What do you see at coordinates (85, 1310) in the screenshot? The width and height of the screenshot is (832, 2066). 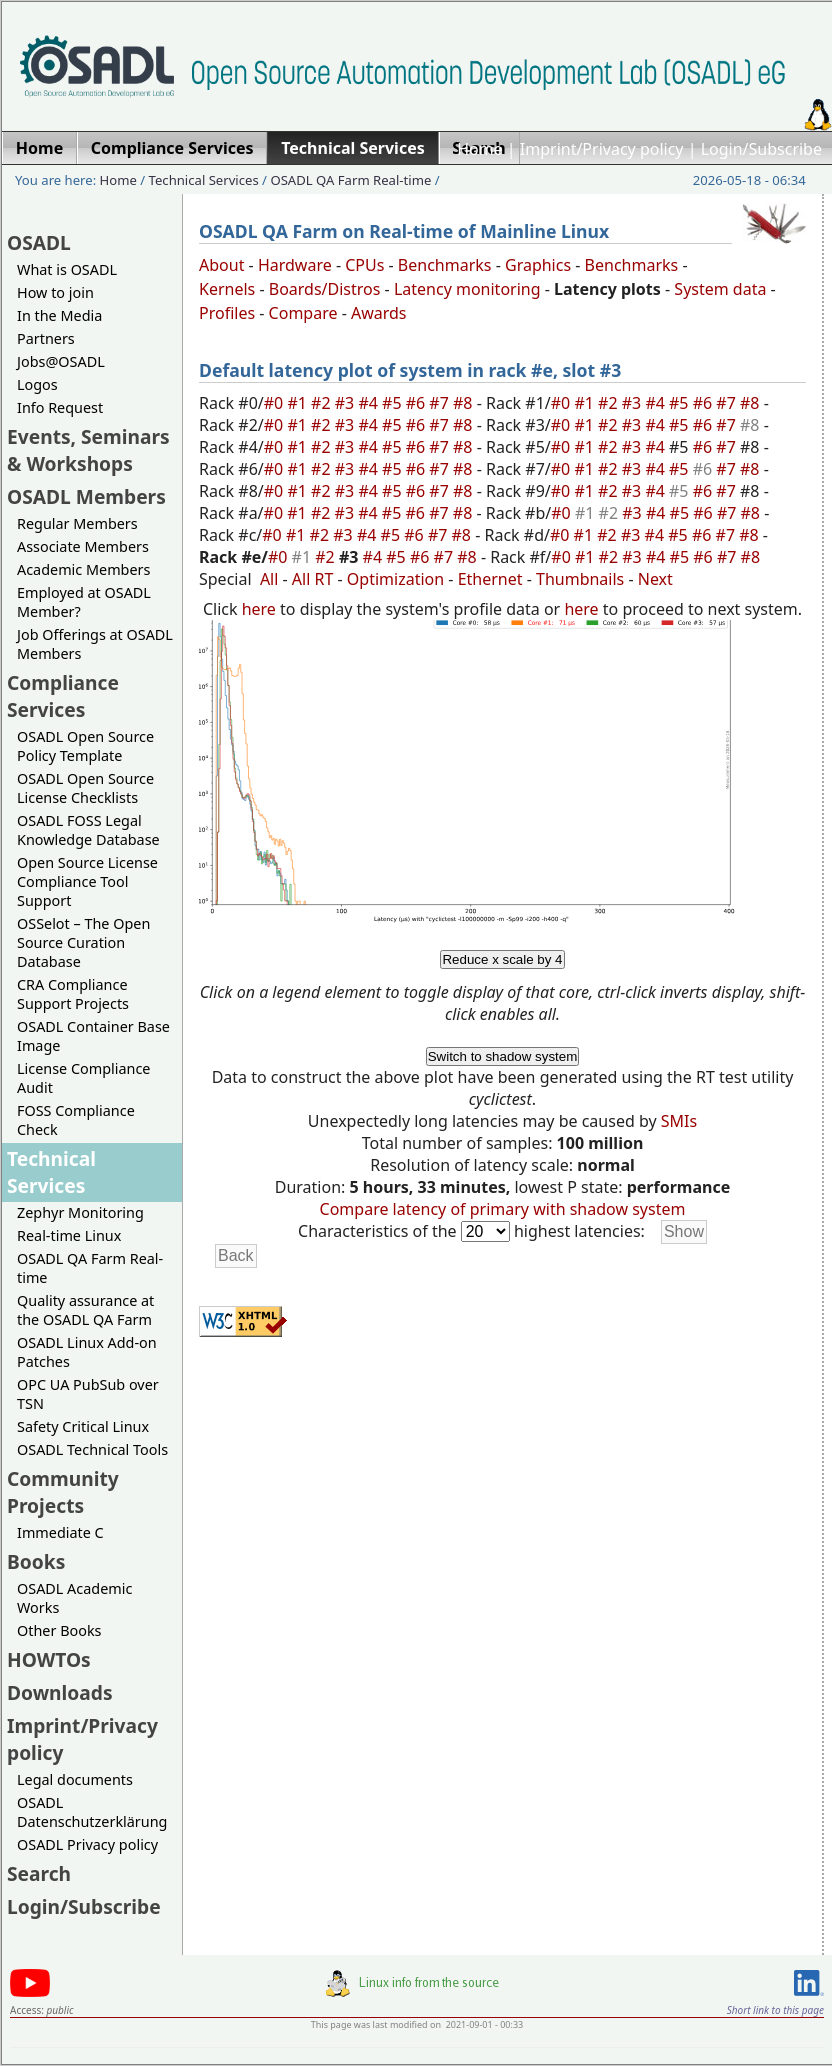 I see `Quality assurance at the OSADL QA Farm` at bounding box center [85, 1310].